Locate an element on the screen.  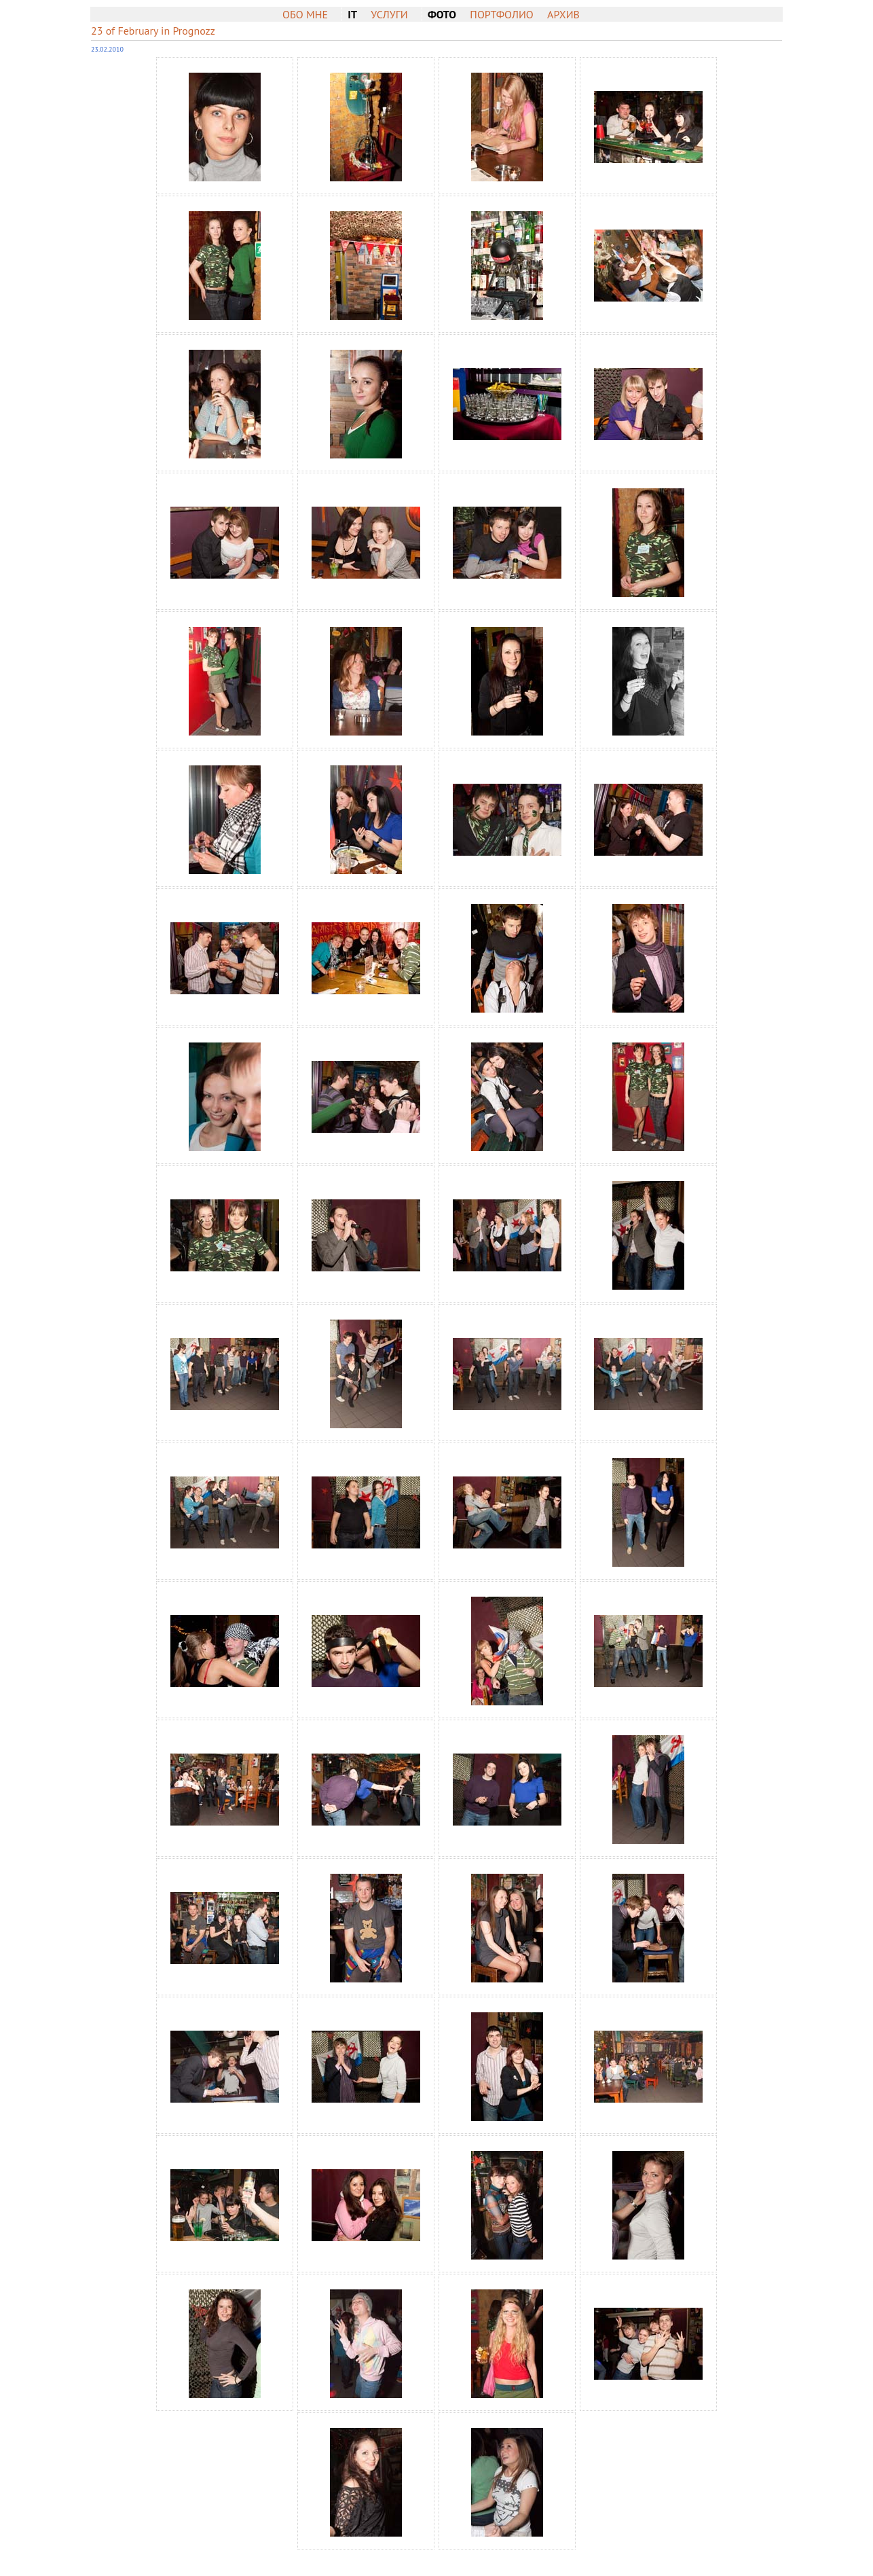
IT is located at coordinates (352, 14).